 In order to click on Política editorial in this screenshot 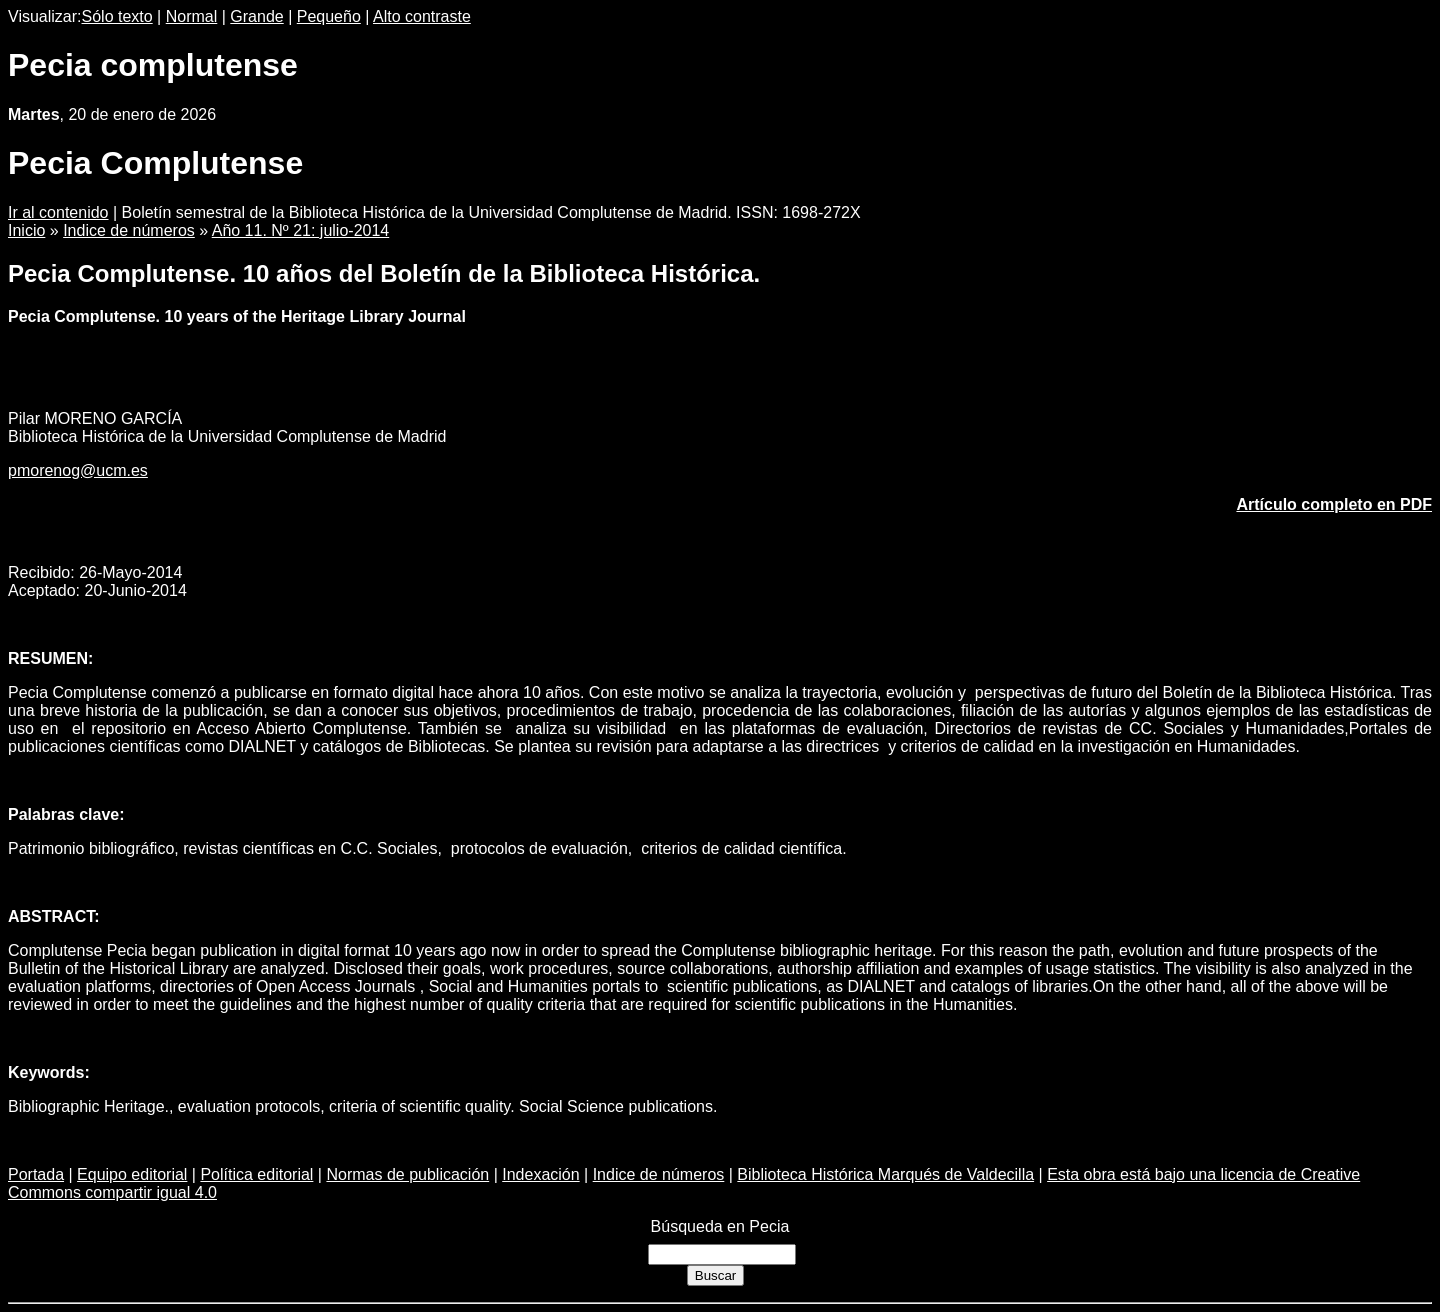, I will do `click(256, 1174)`.